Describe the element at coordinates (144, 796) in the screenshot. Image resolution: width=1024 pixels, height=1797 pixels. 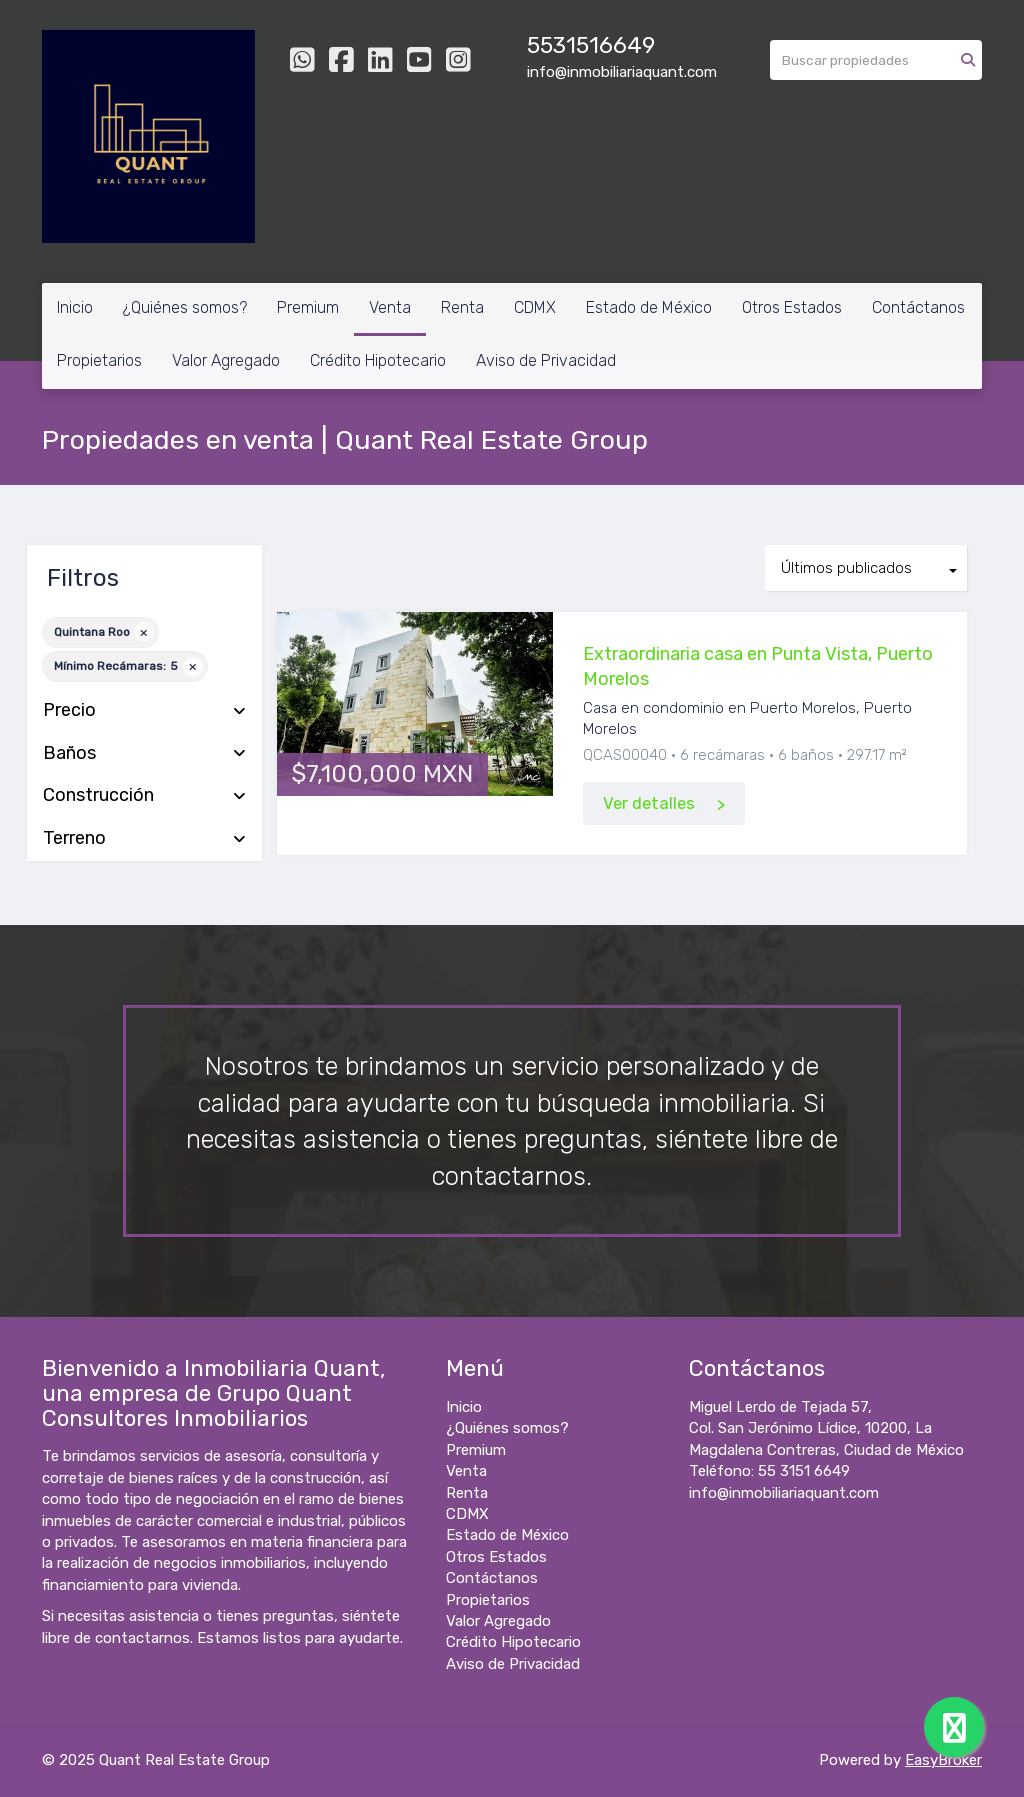
I see `Construcción [button]` at that location.